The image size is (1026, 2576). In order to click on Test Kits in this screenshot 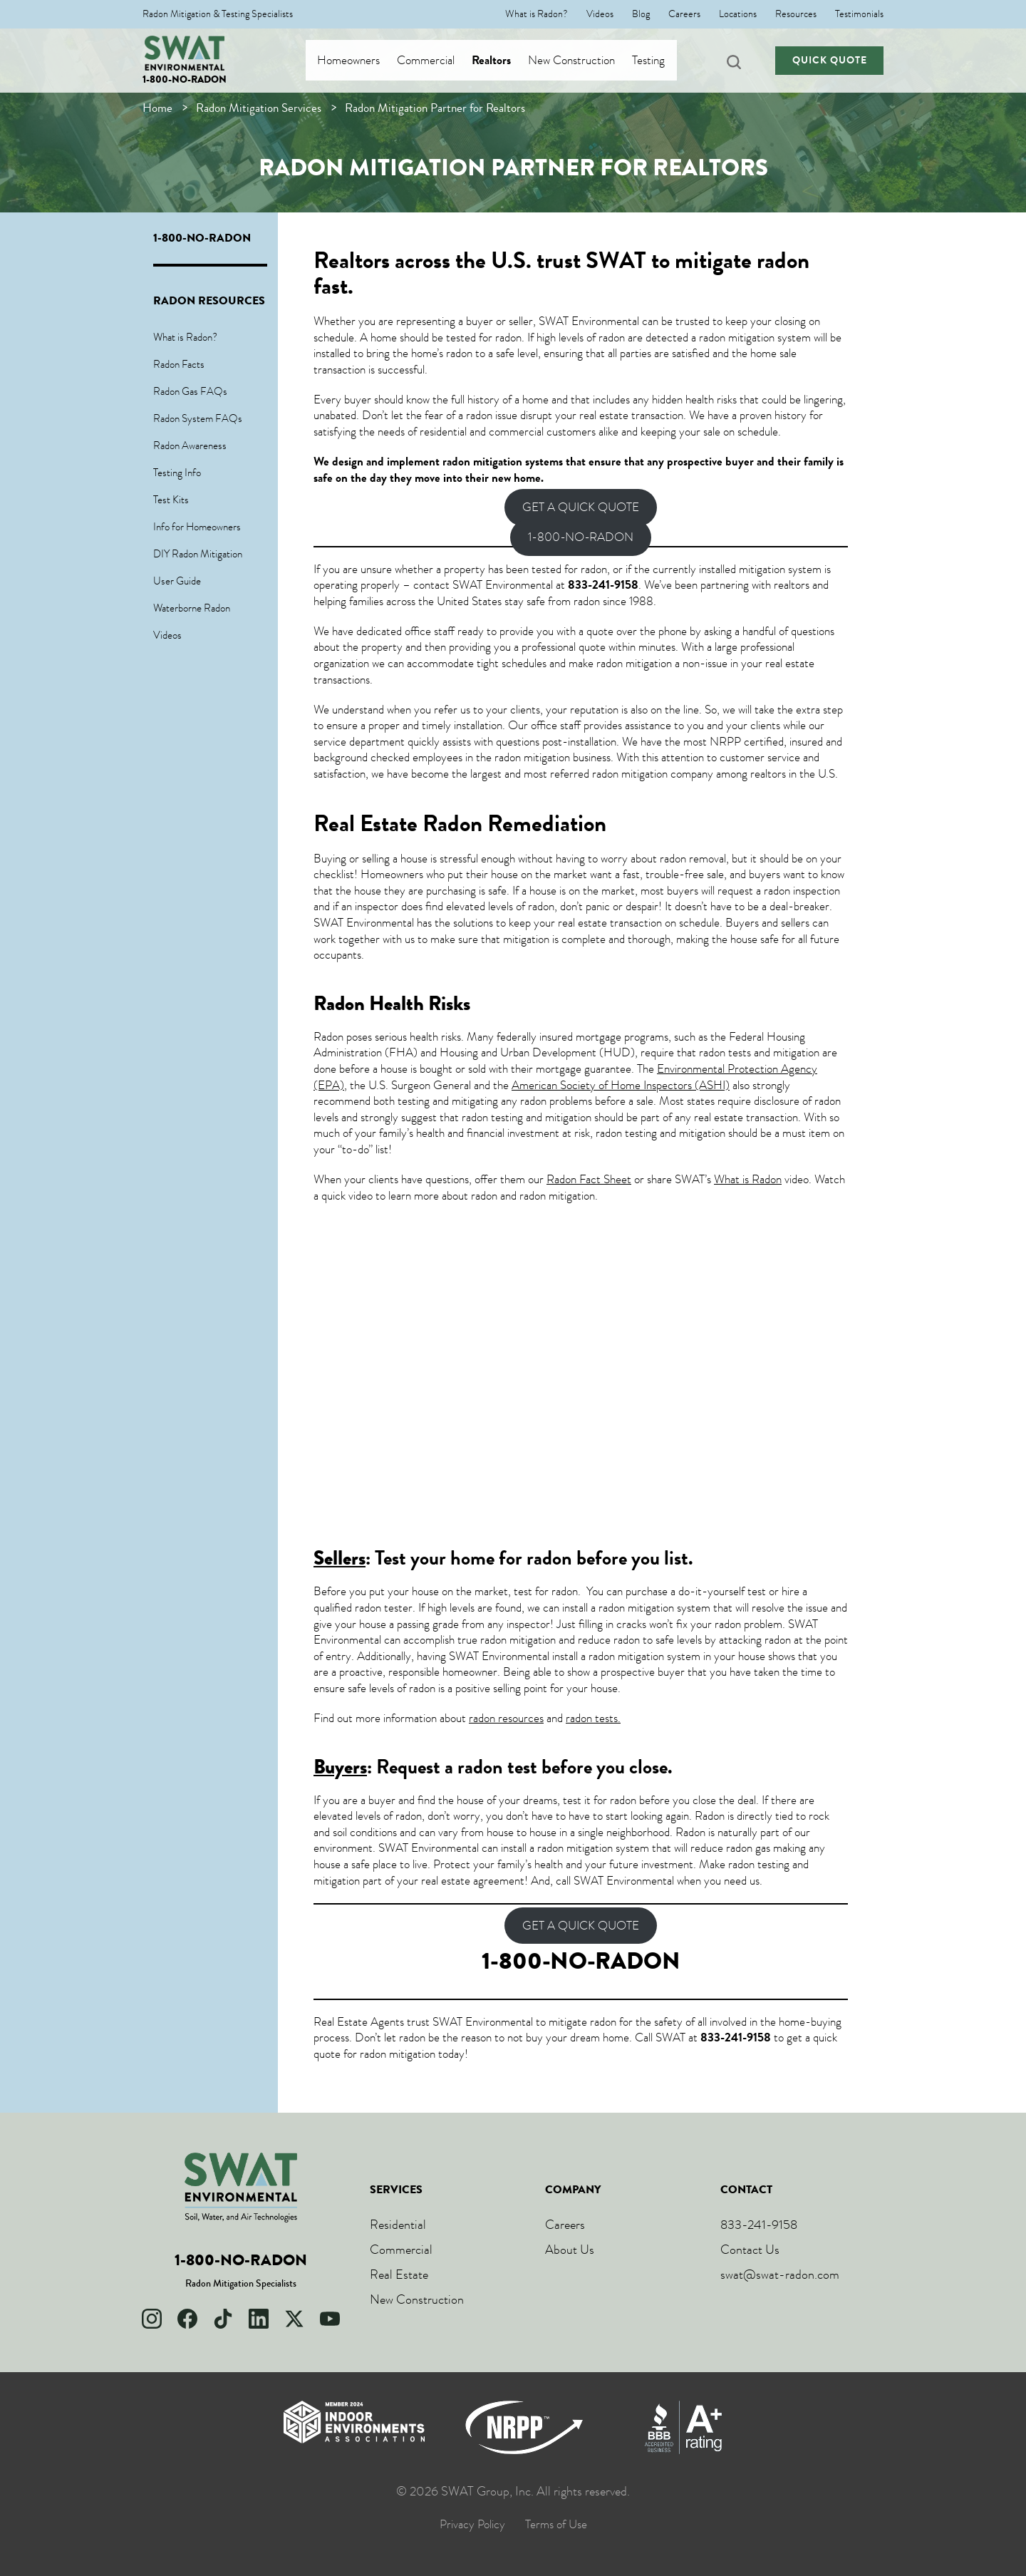, I will do `click(171, 500)`.